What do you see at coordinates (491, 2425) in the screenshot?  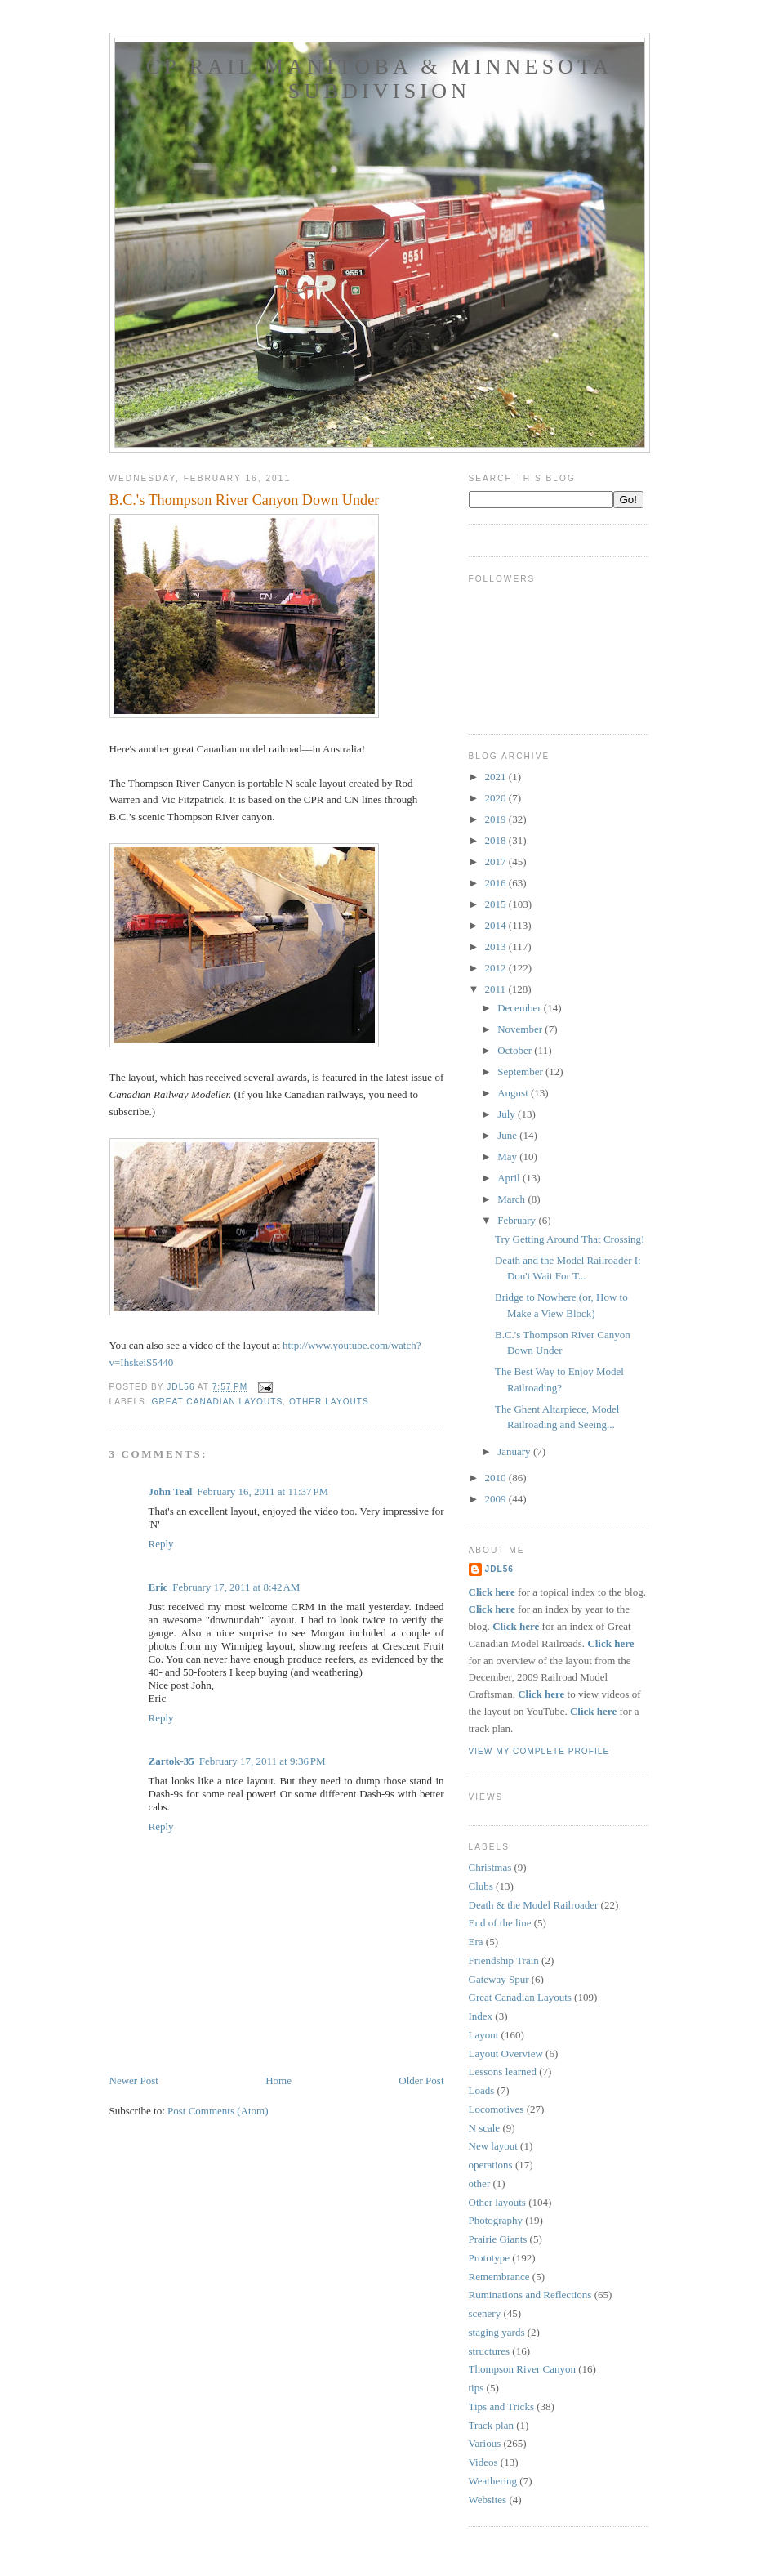 I see `Track plan` at bounding box center [491, 2425].